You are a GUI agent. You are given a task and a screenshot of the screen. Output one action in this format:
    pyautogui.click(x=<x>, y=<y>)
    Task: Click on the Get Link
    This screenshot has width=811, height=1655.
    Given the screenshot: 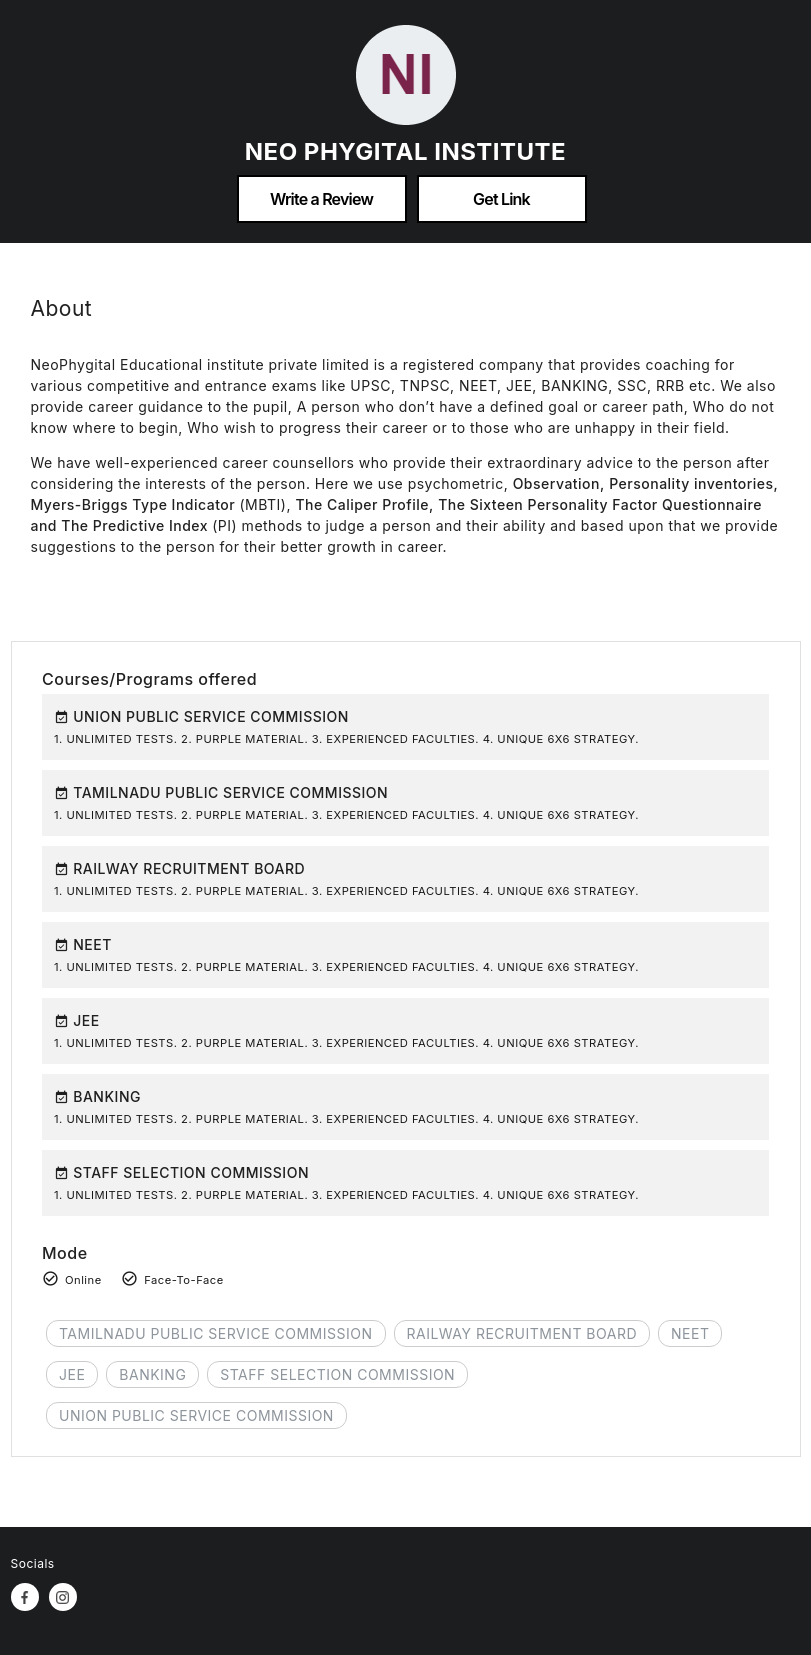 What is the action you would take?
    pyautogui.click(x=501, y=199)
    